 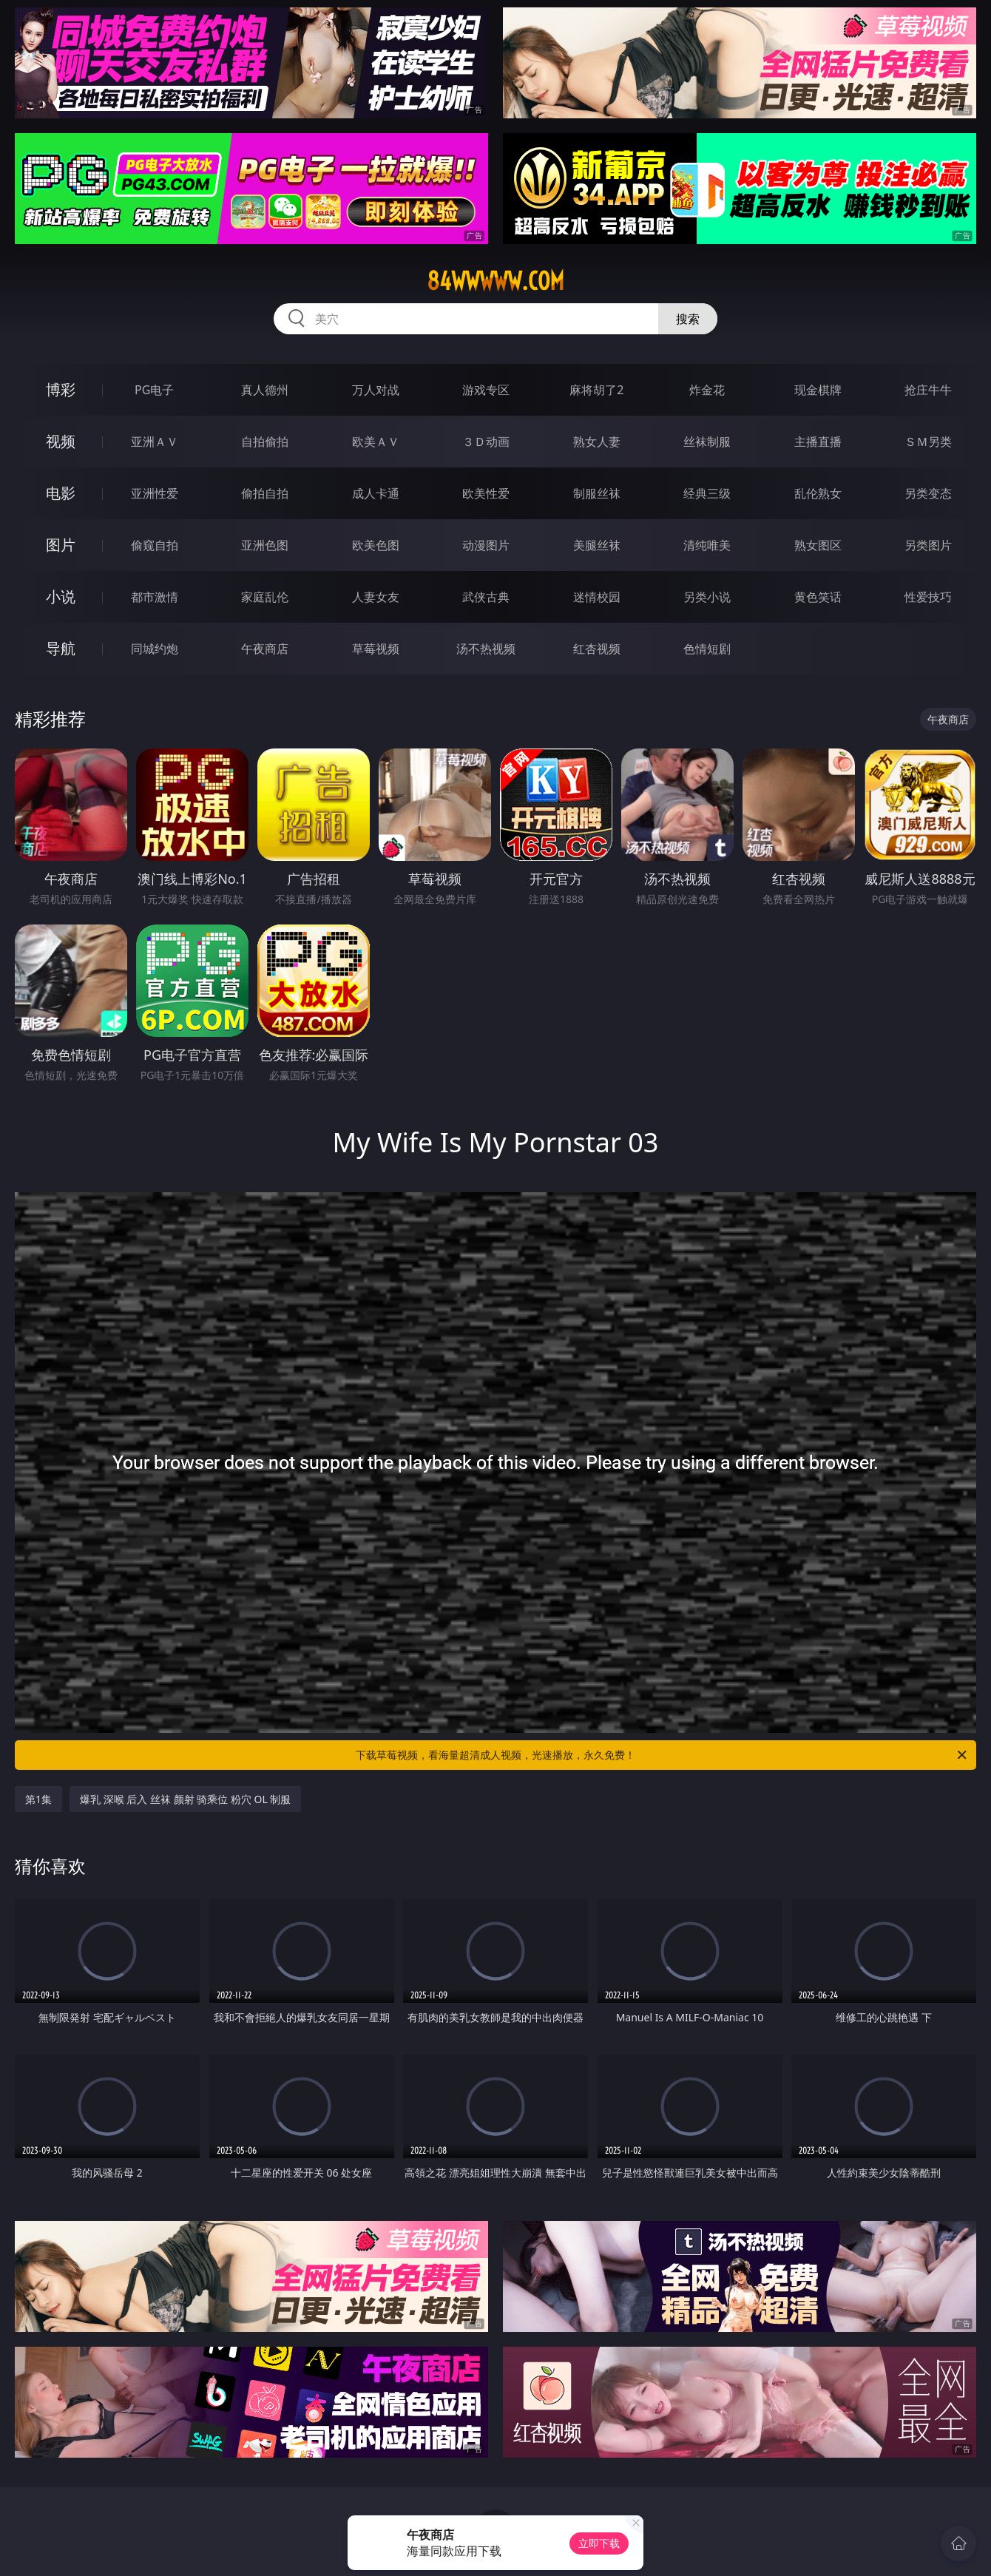 I want to click on 熟女人妻, so click(x=596, y=441).